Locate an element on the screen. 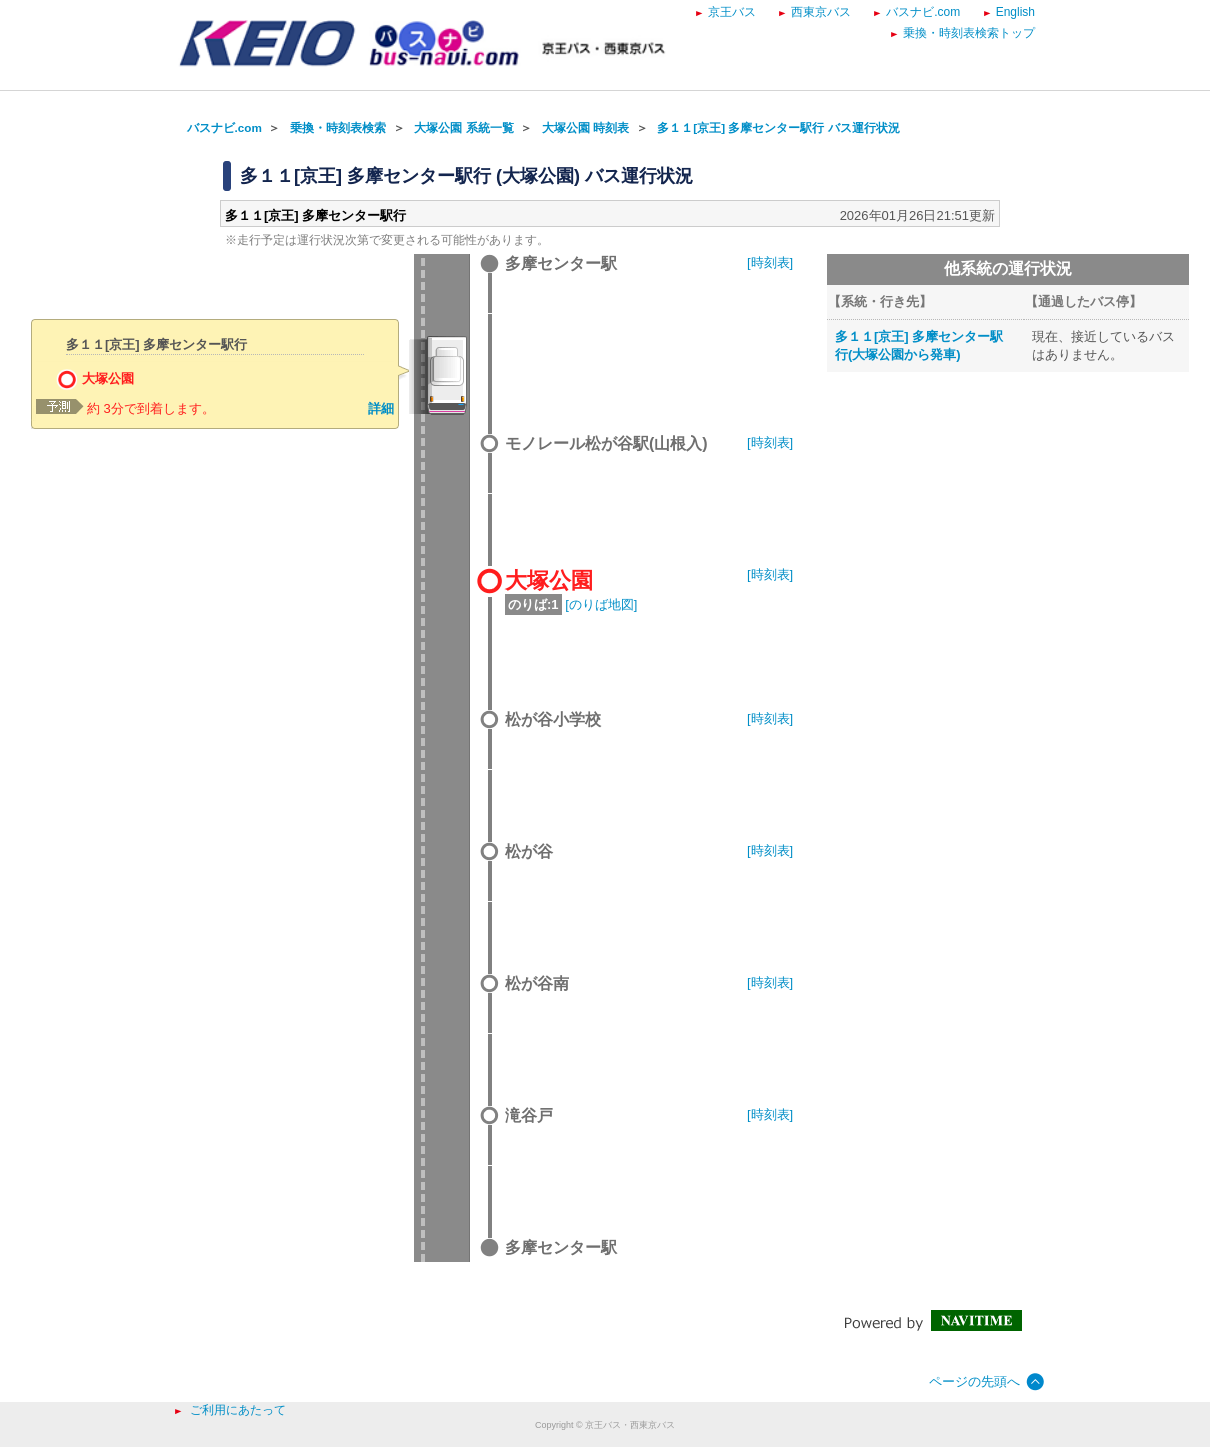 The image size is (1210, 1447). [のりば地図] is located at coordinates (601, 604).